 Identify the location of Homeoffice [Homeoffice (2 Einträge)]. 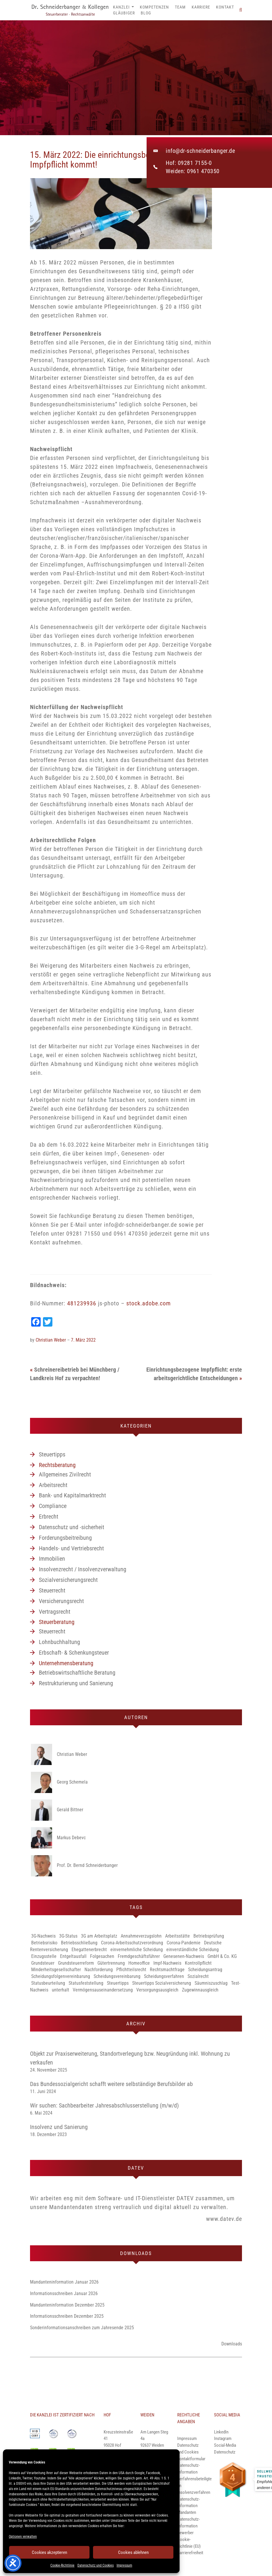
(139, 1963).